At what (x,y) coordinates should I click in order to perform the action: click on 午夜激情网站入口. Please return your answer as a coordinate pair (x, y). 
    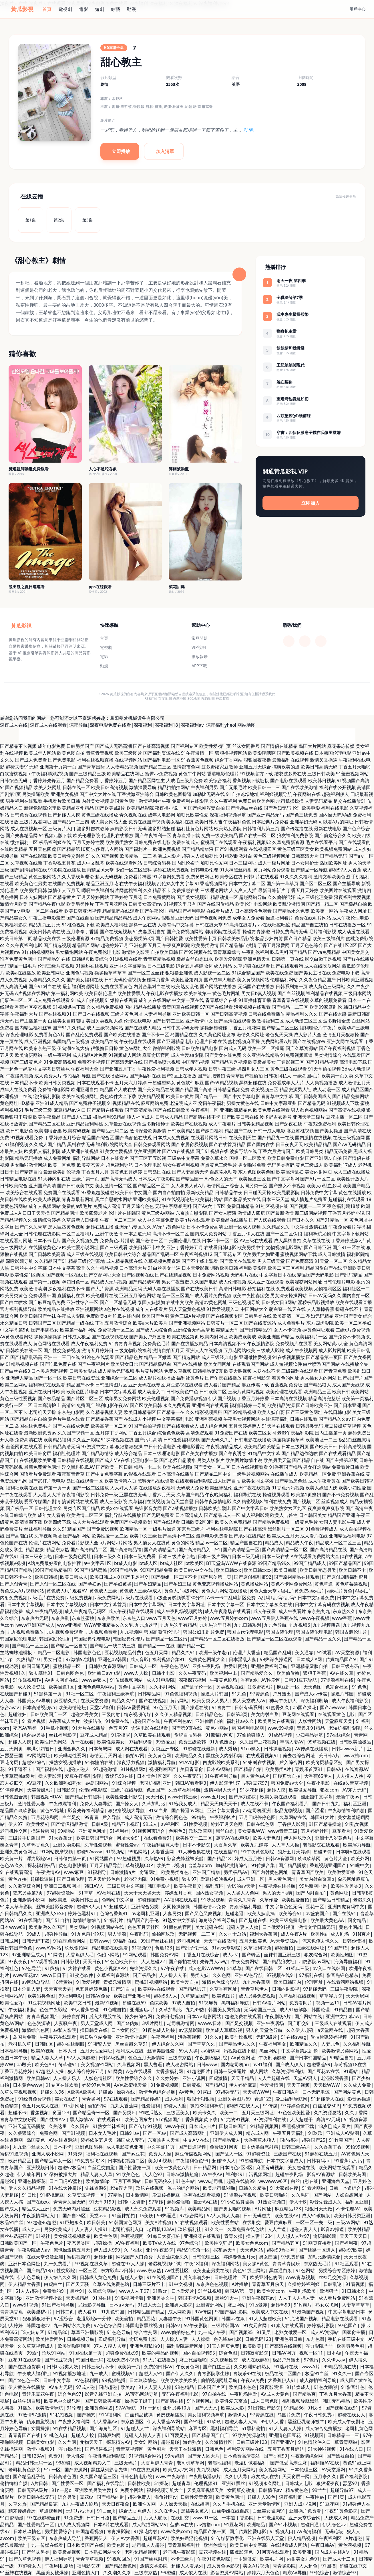
    Looking at the image, I should click on (40, 2215).